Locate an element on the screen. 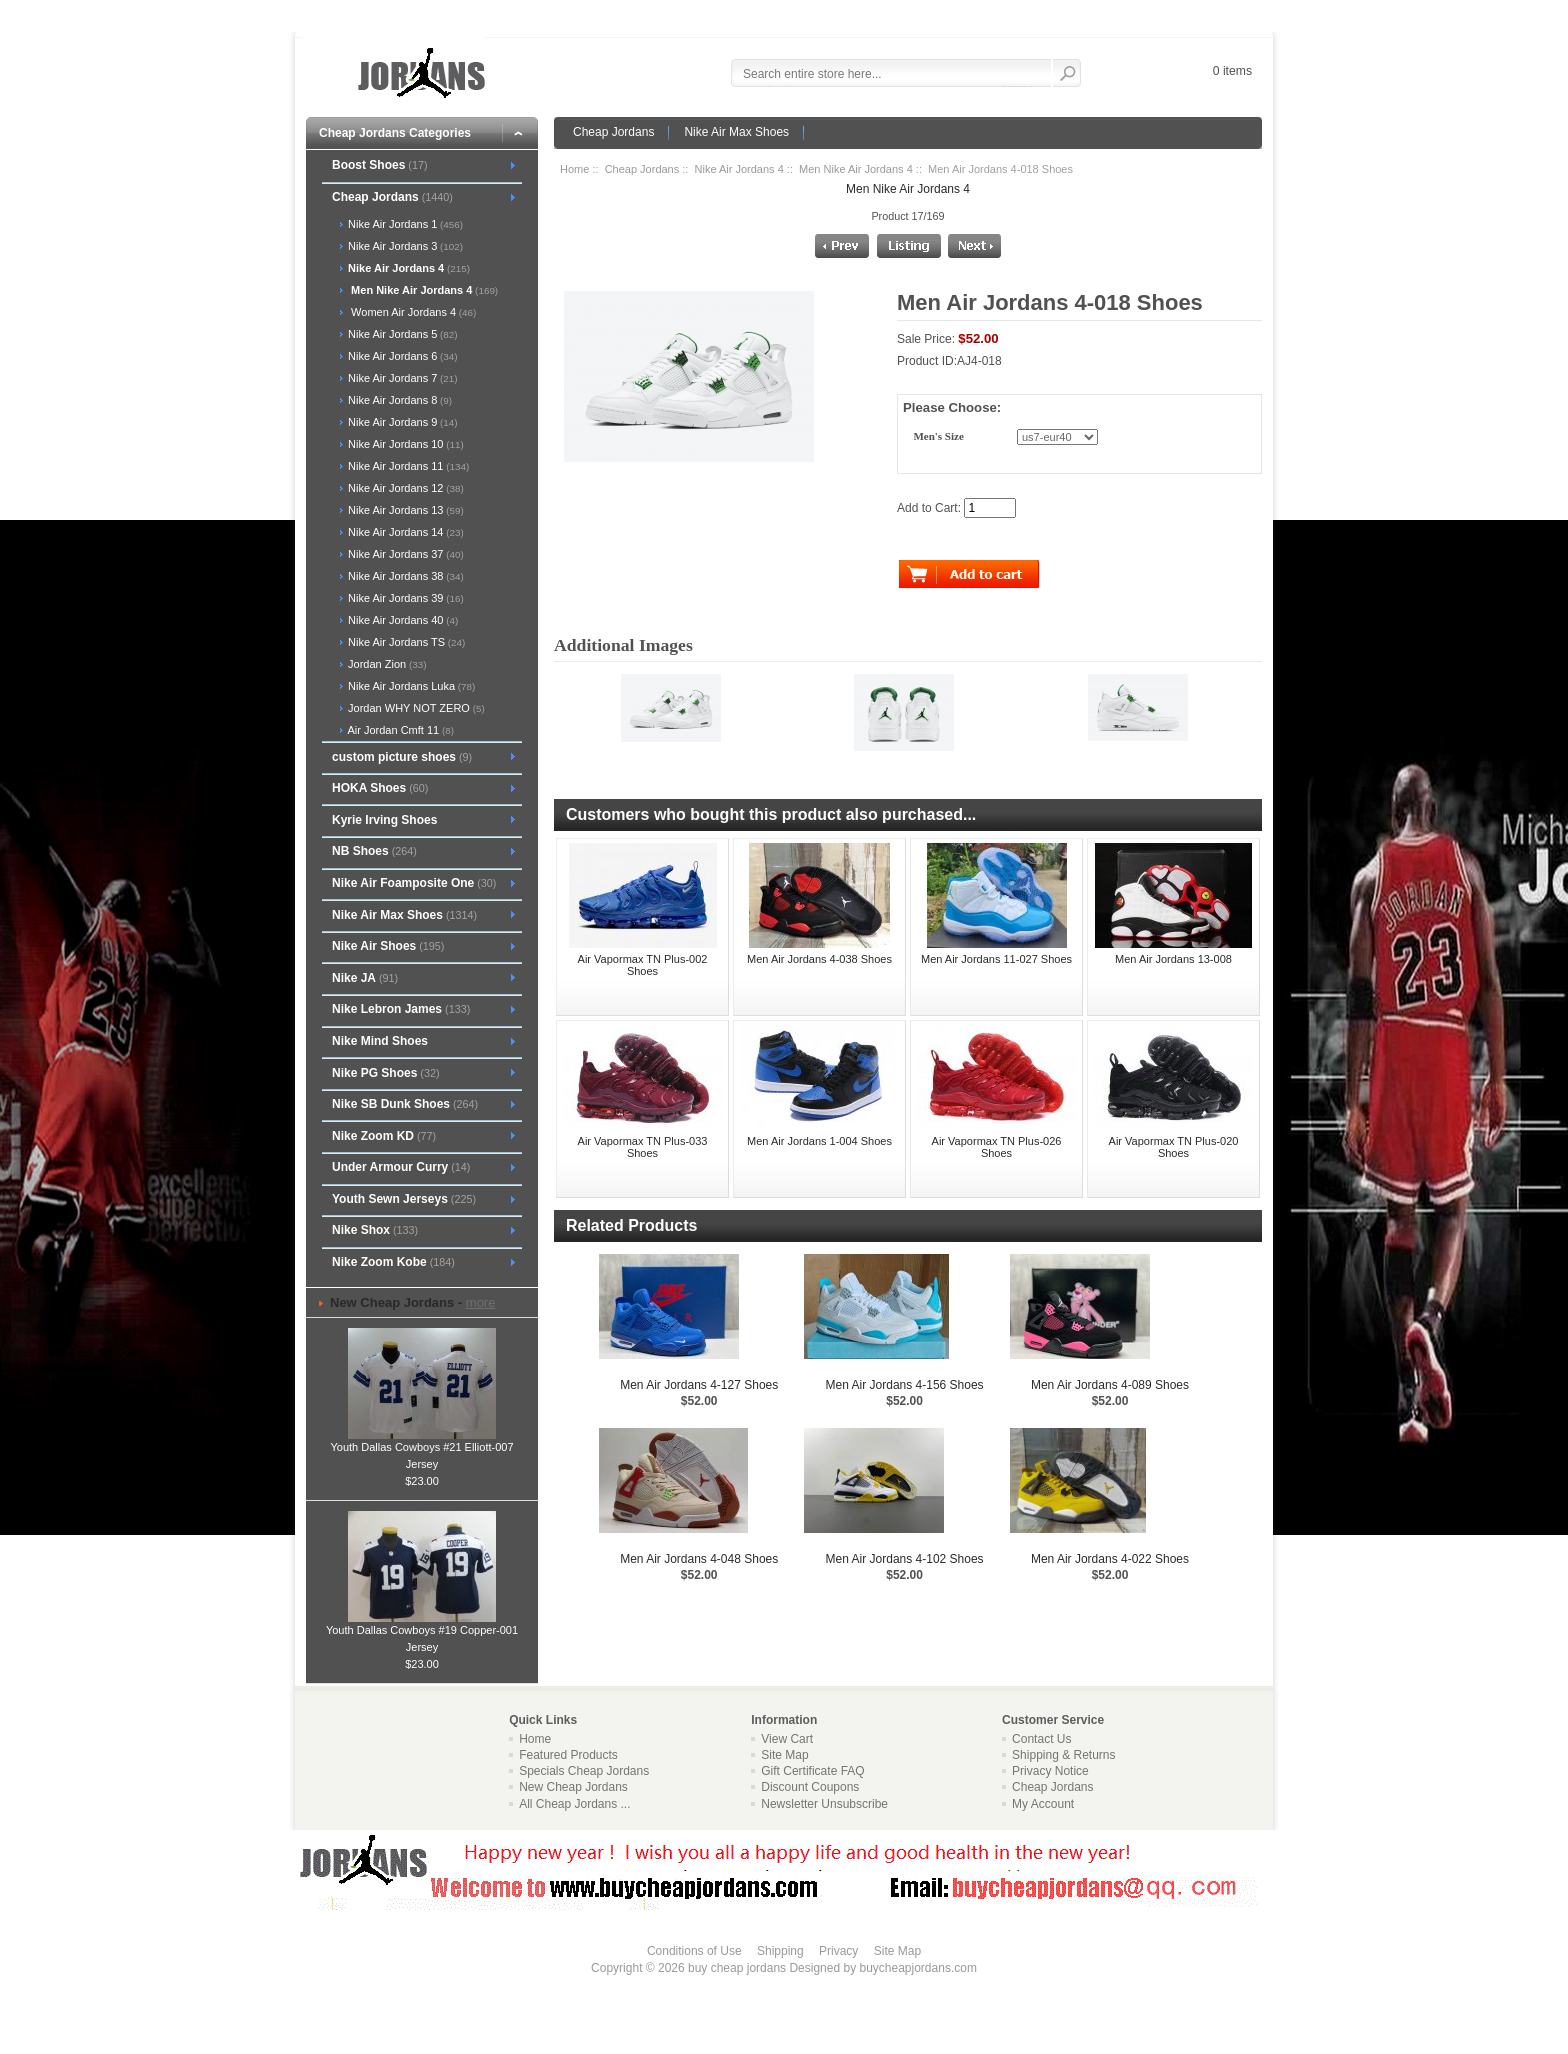 The width and height of the screenshot is (1568, 2054). Nike Air Jordans 1 is located at coordinates (404, 224).